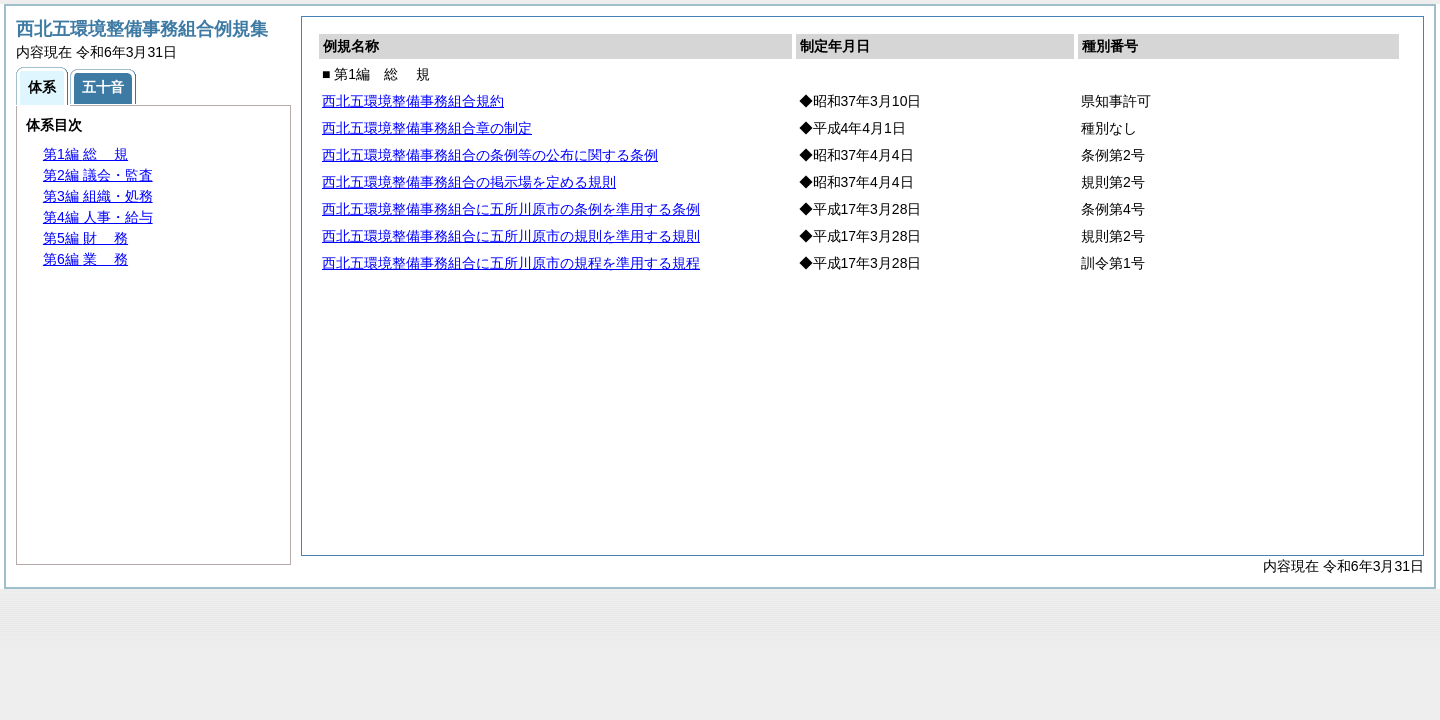  I want to click on 西北五環境整備事務組合規約, so click(413, 101).